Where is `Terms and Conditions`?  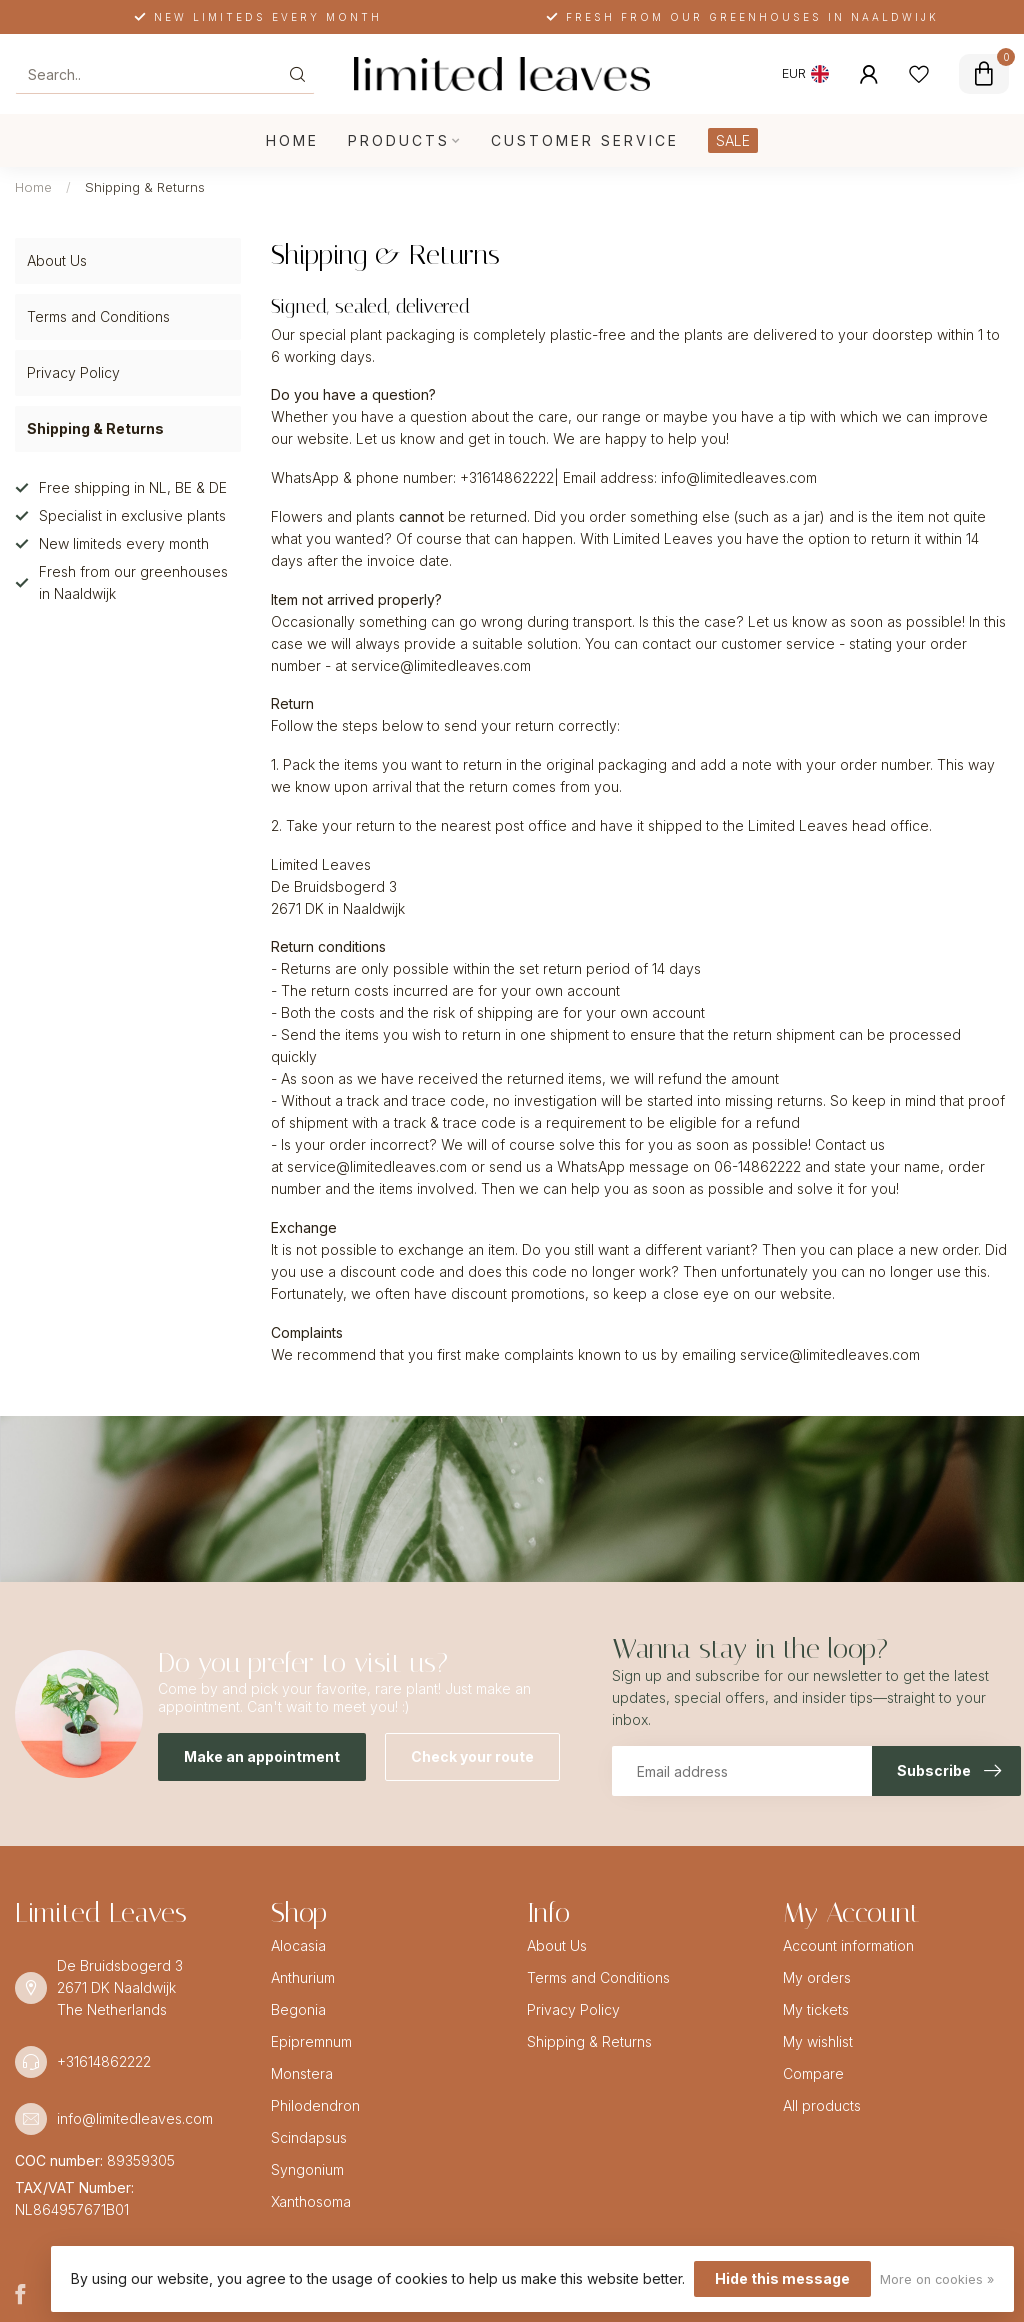 Terms and Conditions is located at coordinates (98, 316).